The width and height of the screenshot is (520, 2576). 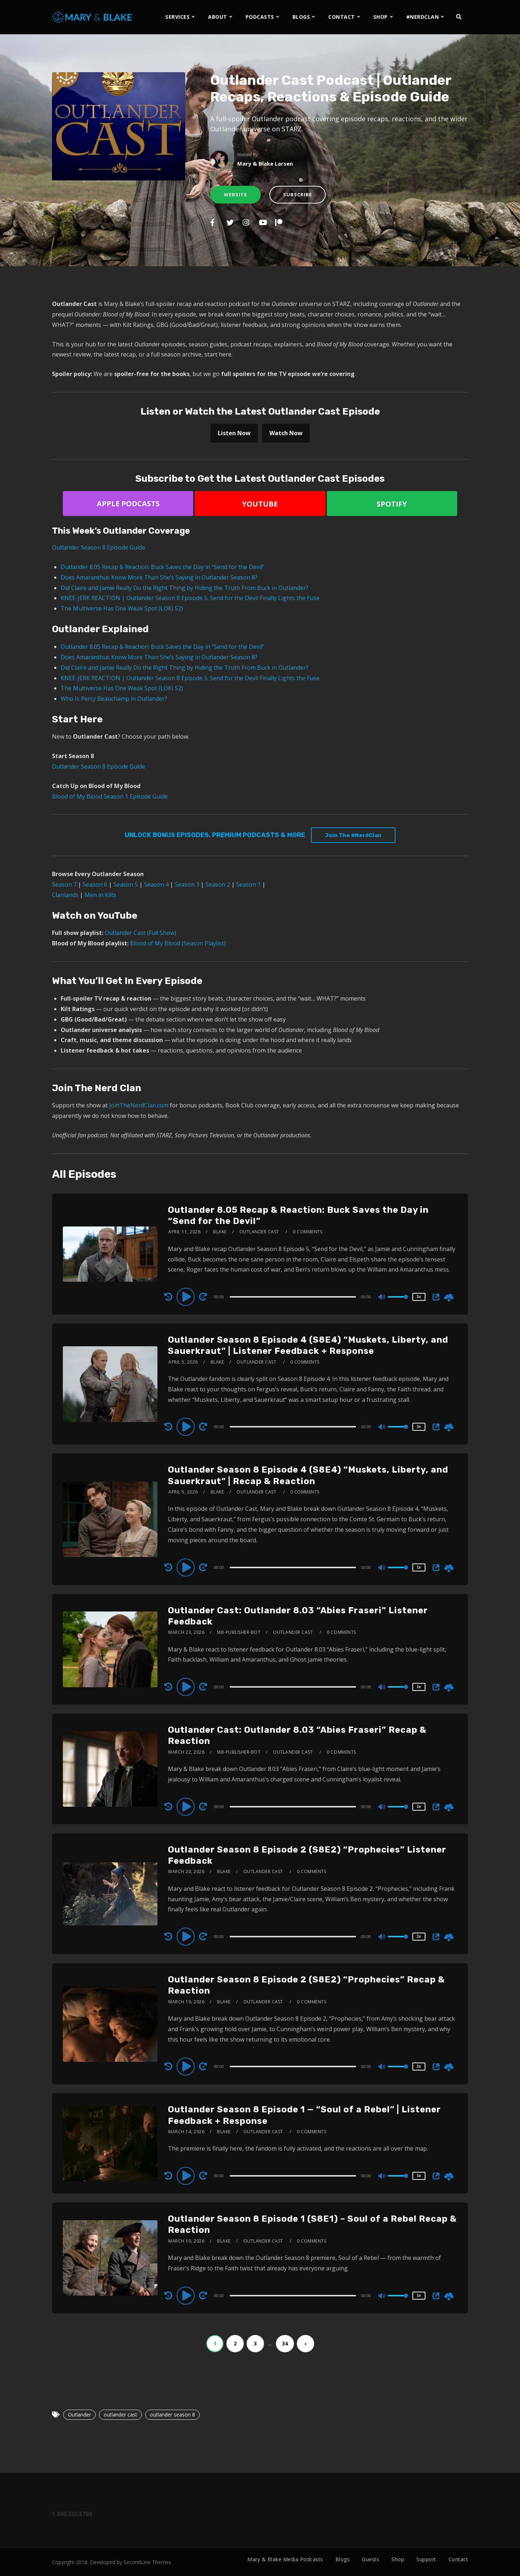 I want to click on JoinTheNerdClan.com, so click(x=138, y=1105).